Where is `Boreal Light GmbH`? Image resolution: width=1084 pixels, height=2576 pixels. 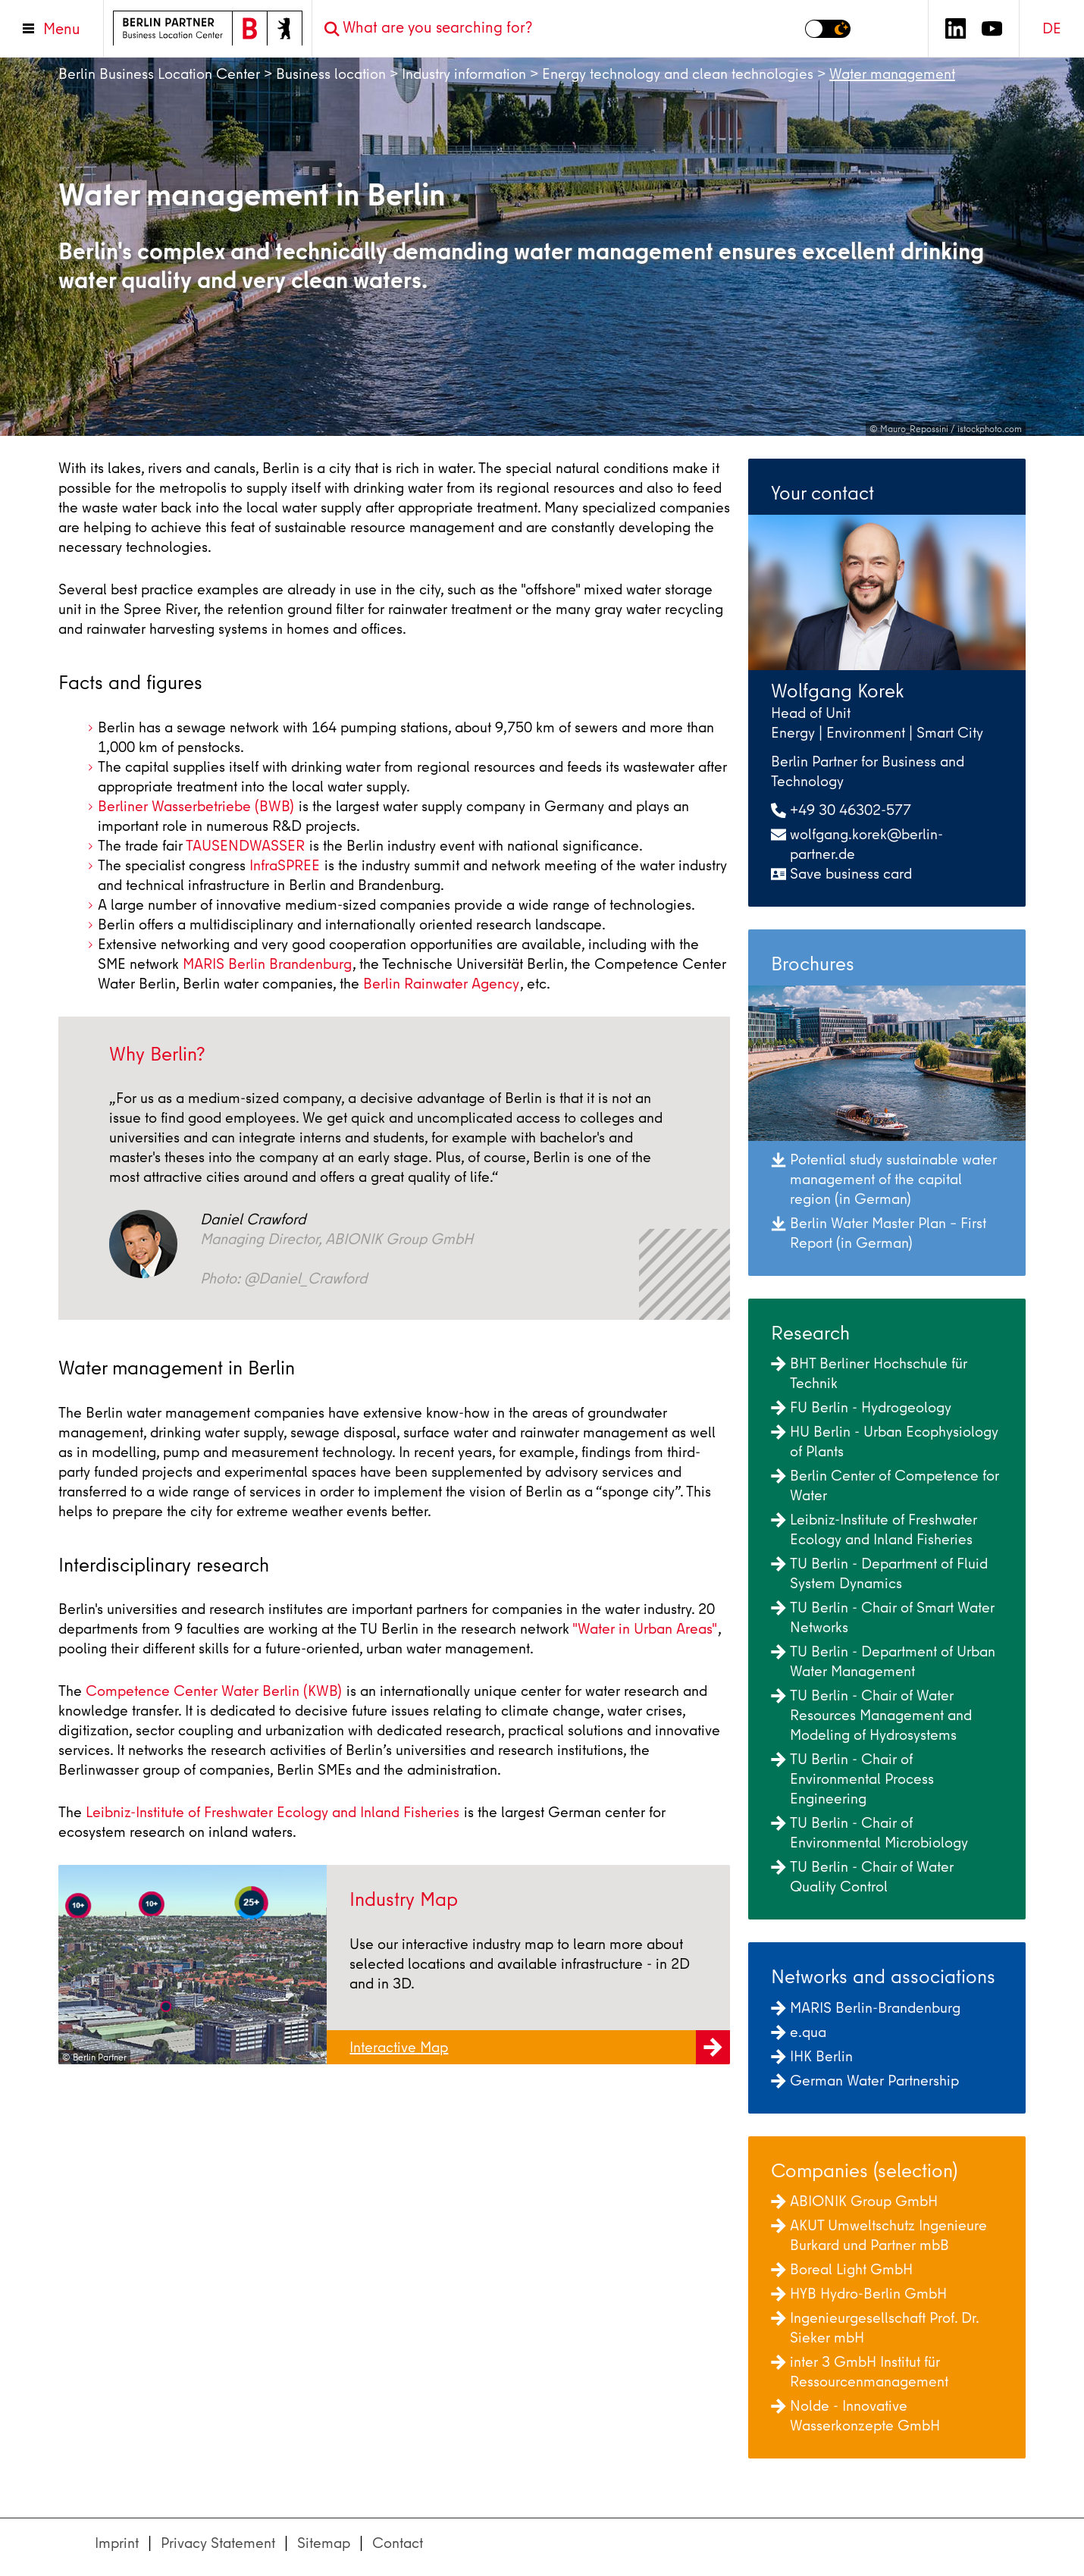
Boreal Light GmbH is located at coordinates (842, 2269).